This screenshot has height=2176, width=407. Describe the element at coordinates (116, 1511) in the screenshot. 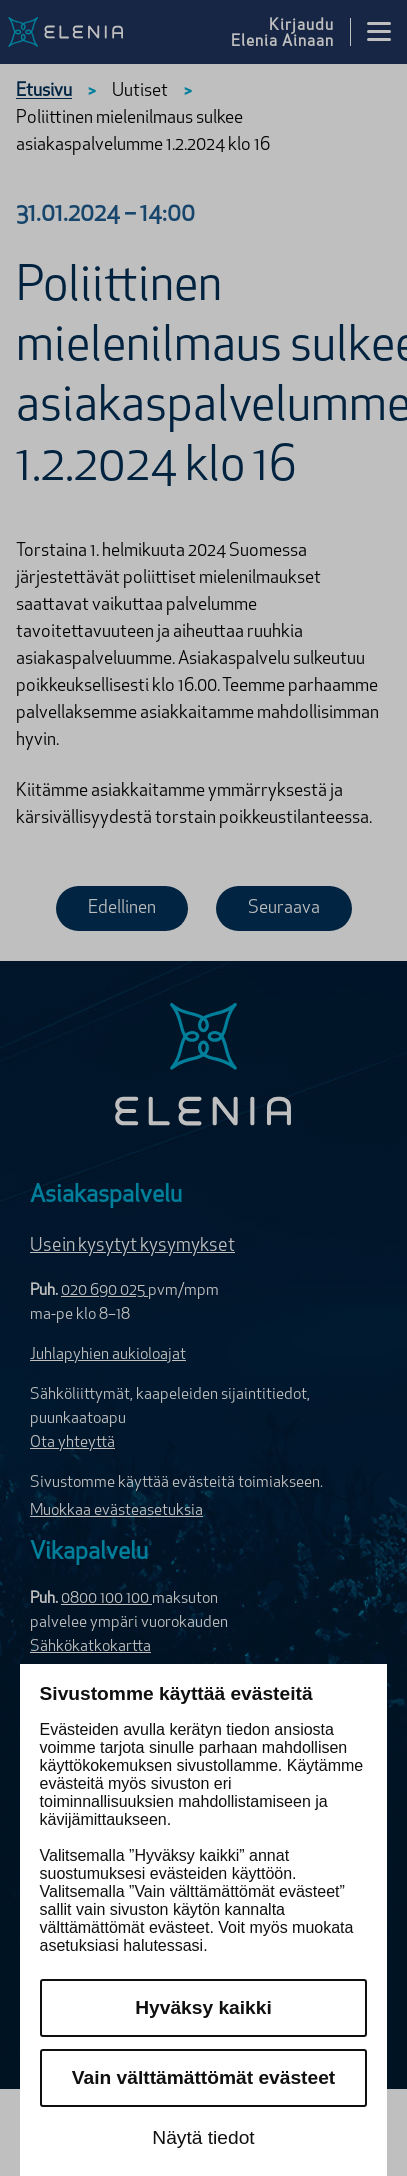

I see `Muokkaa evästeasetuksia` at that location.